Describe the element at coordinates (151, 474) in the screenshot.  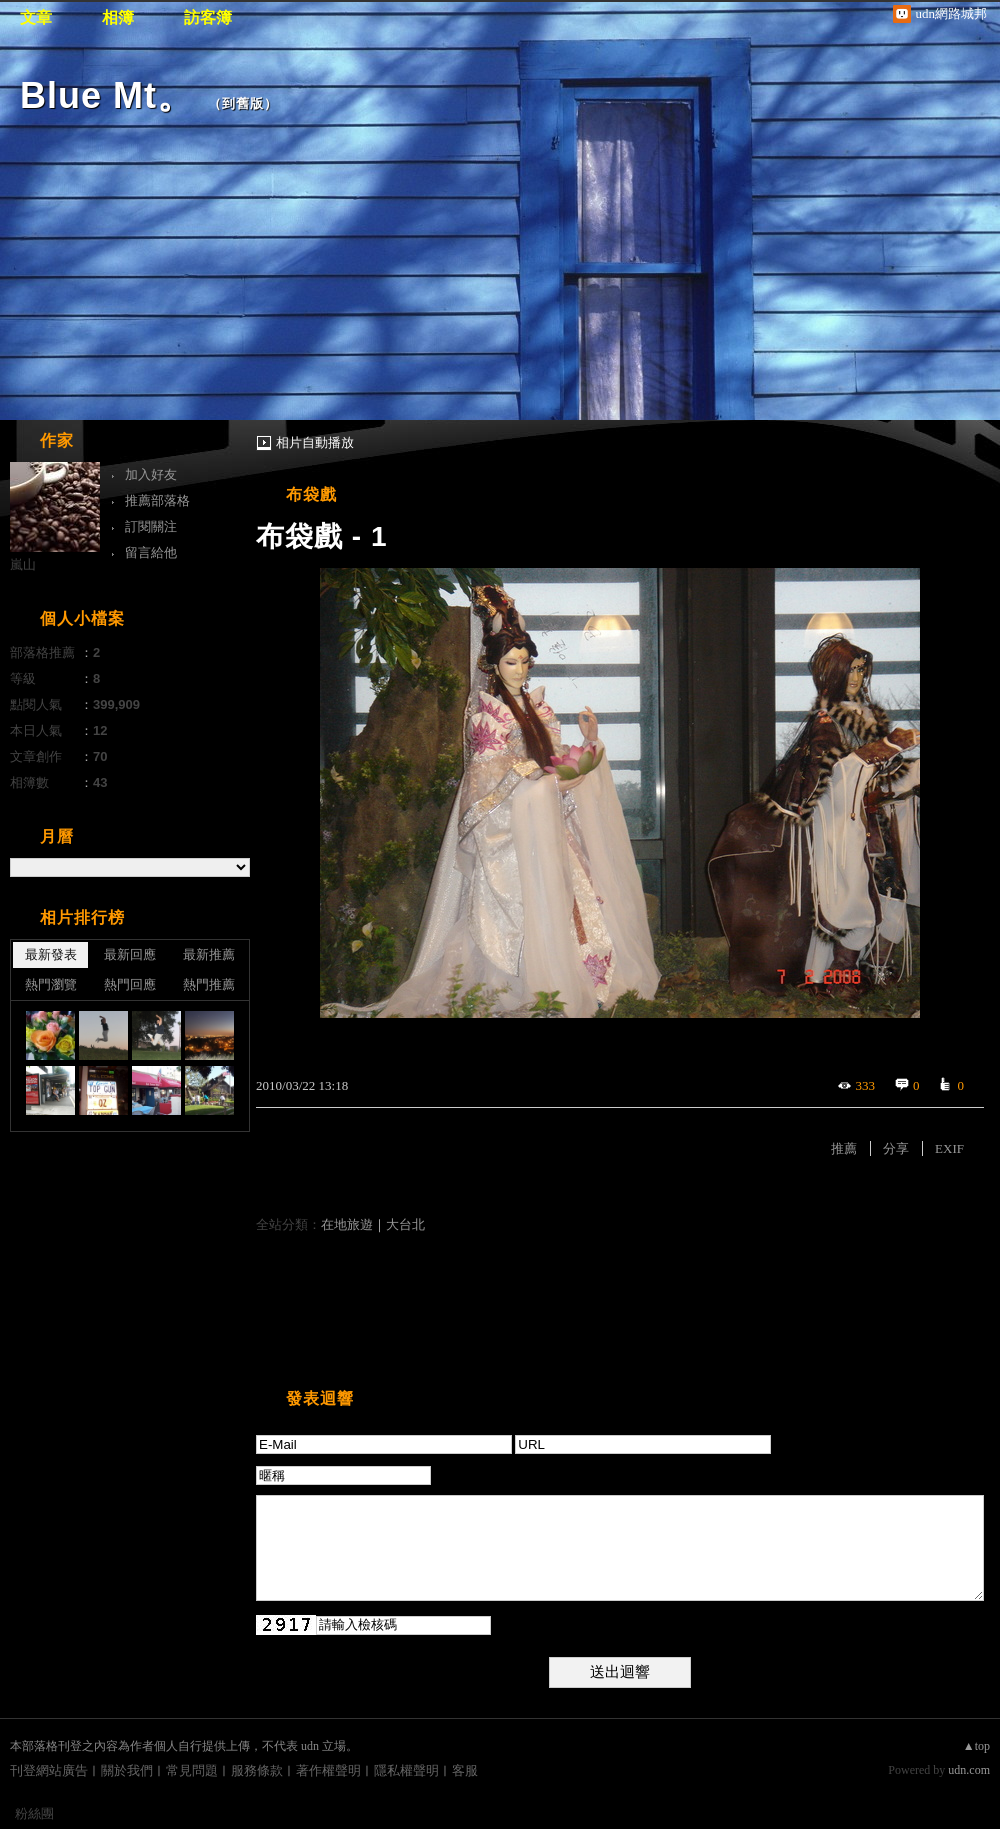
I see `加入好友` at that location.